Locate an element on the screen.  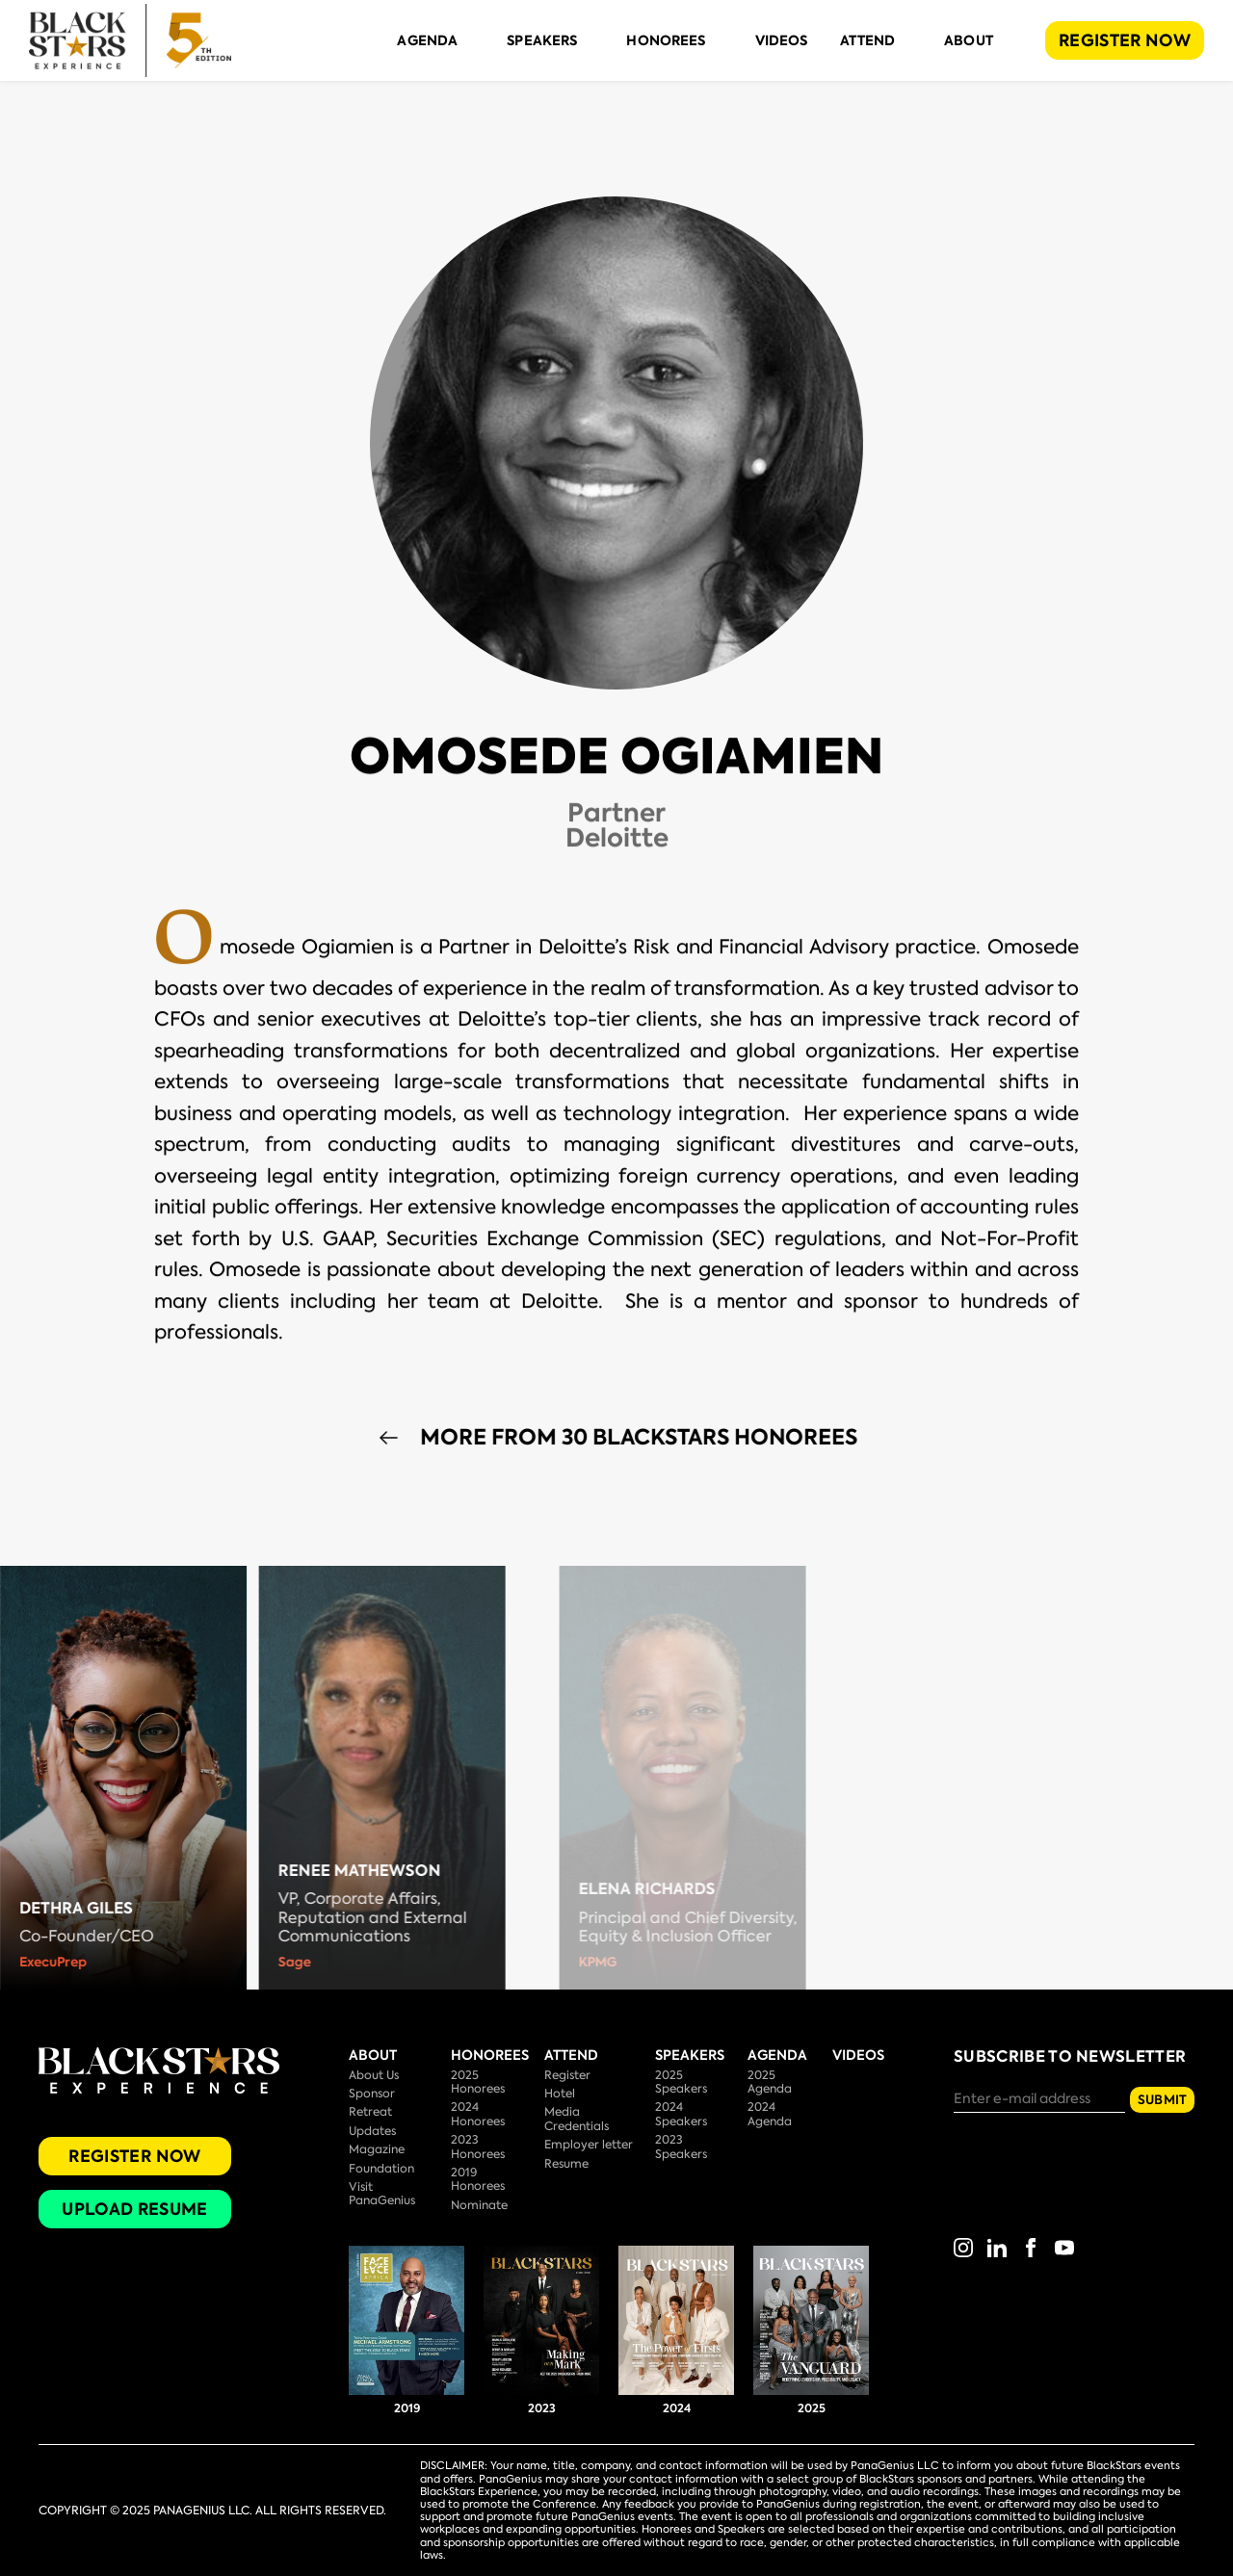
Speakers is located at coordinates (542, 40).